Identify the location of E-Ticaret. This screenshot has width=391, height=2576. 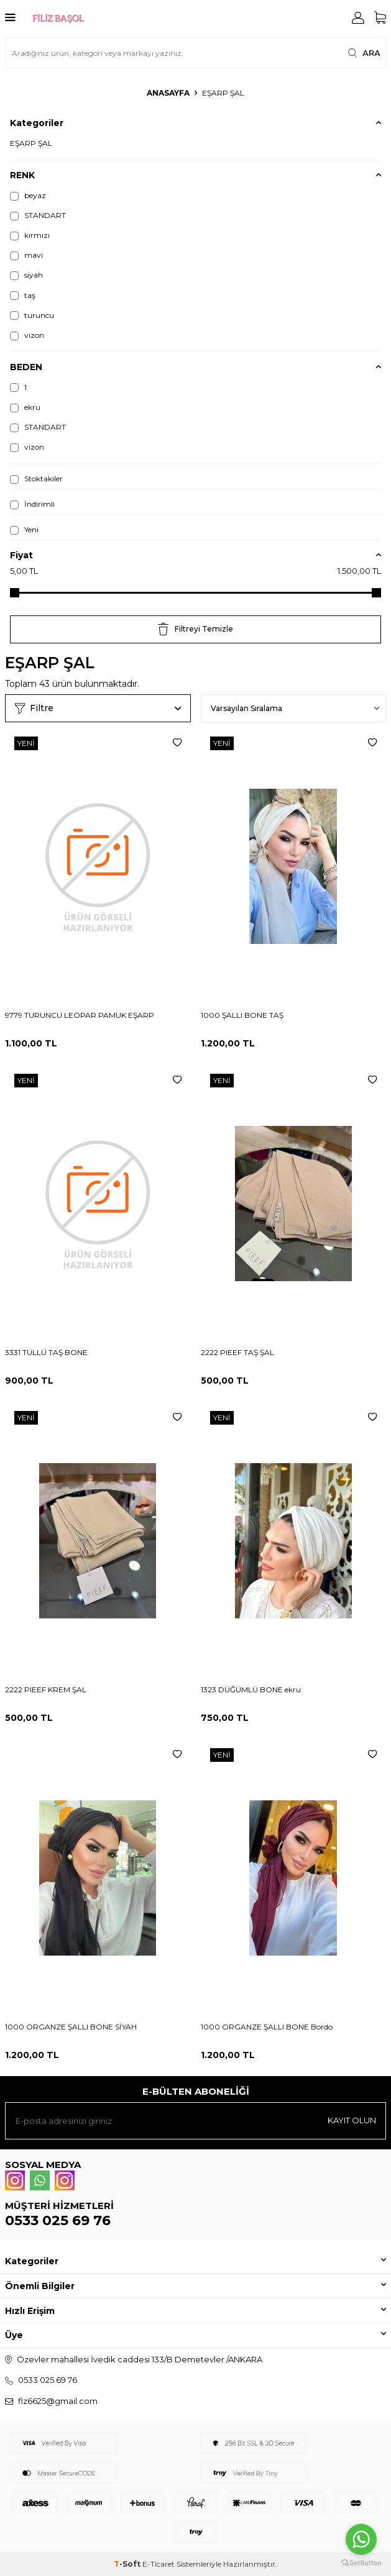
(158, 2564).